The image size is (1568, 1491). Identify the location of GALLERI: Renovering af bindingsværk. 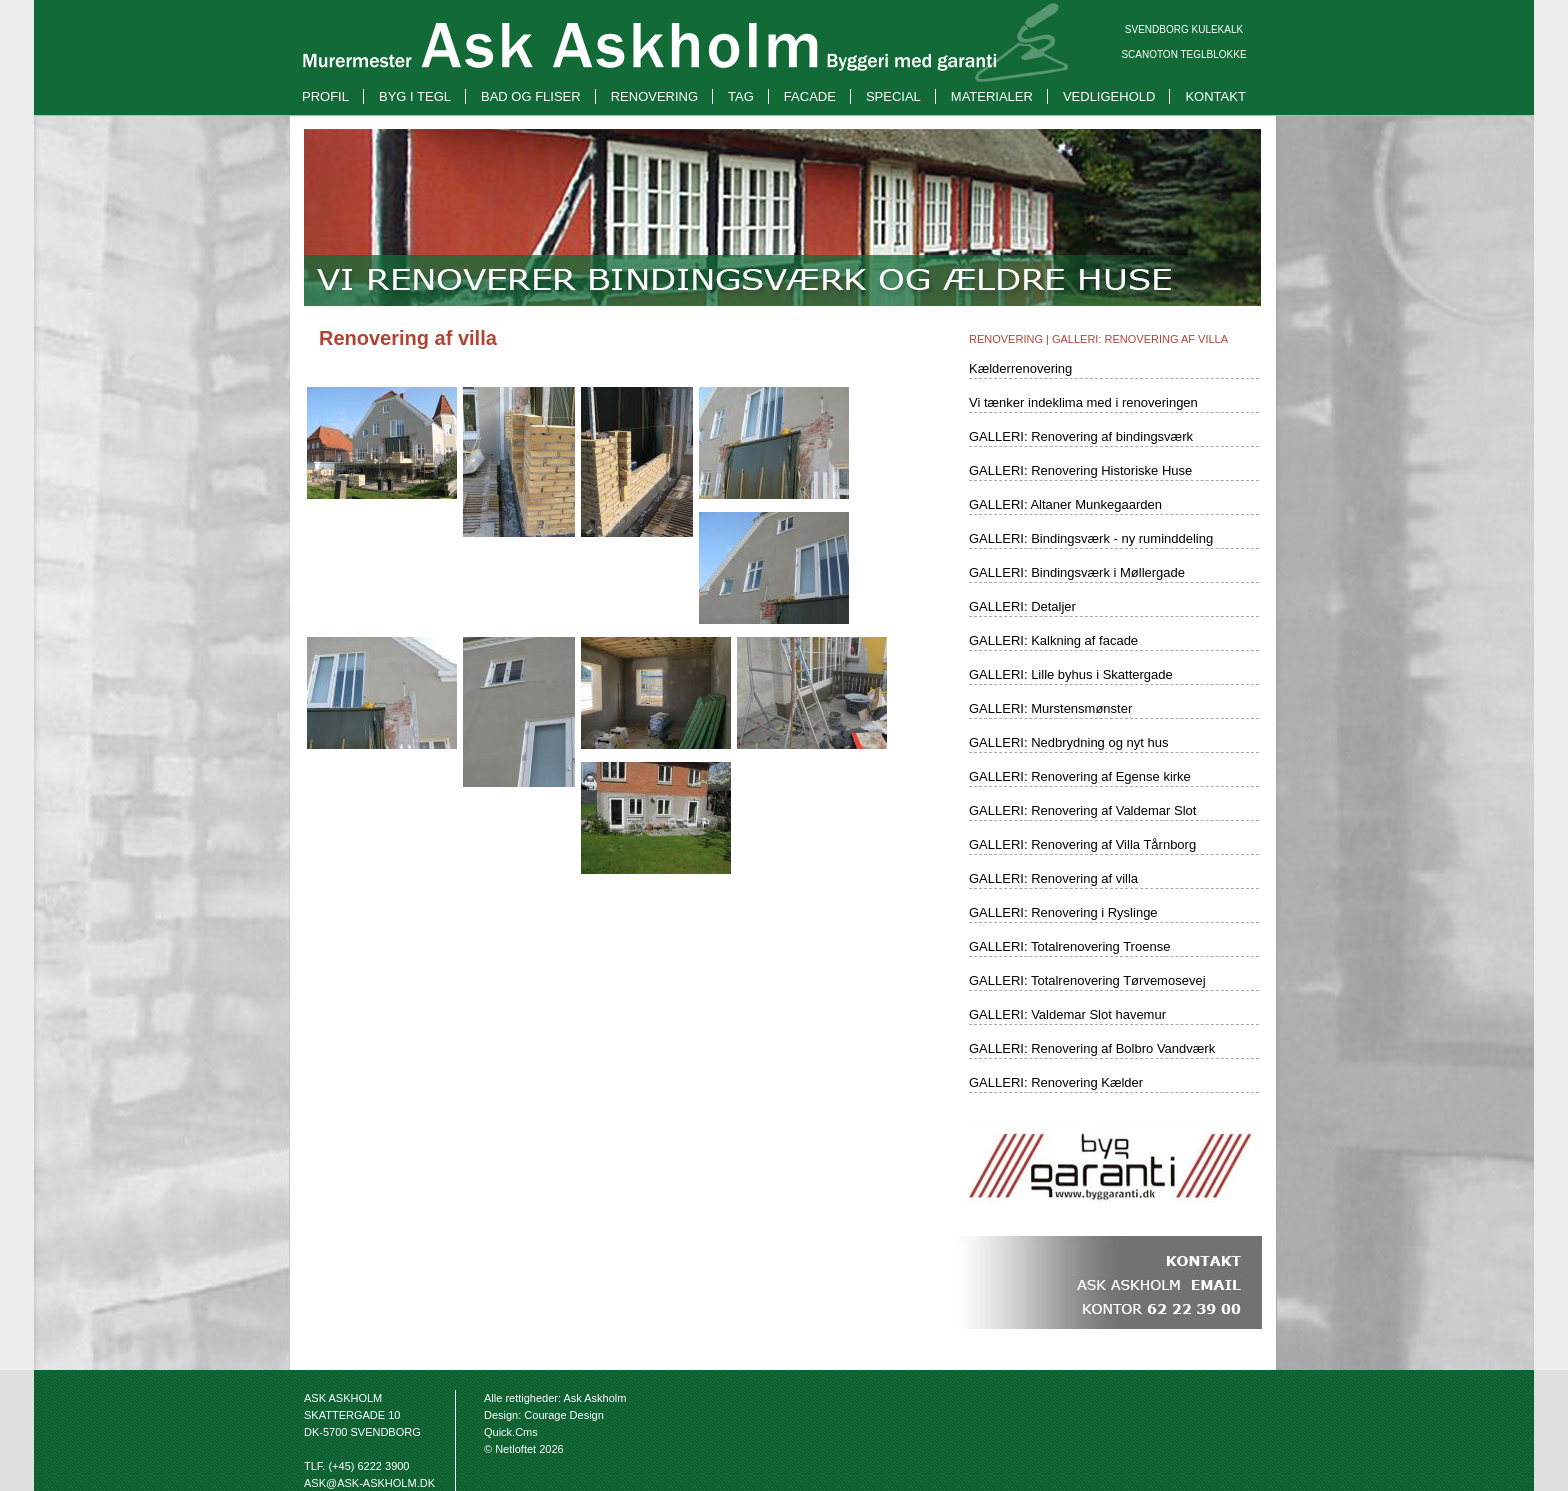
(1081, 436).